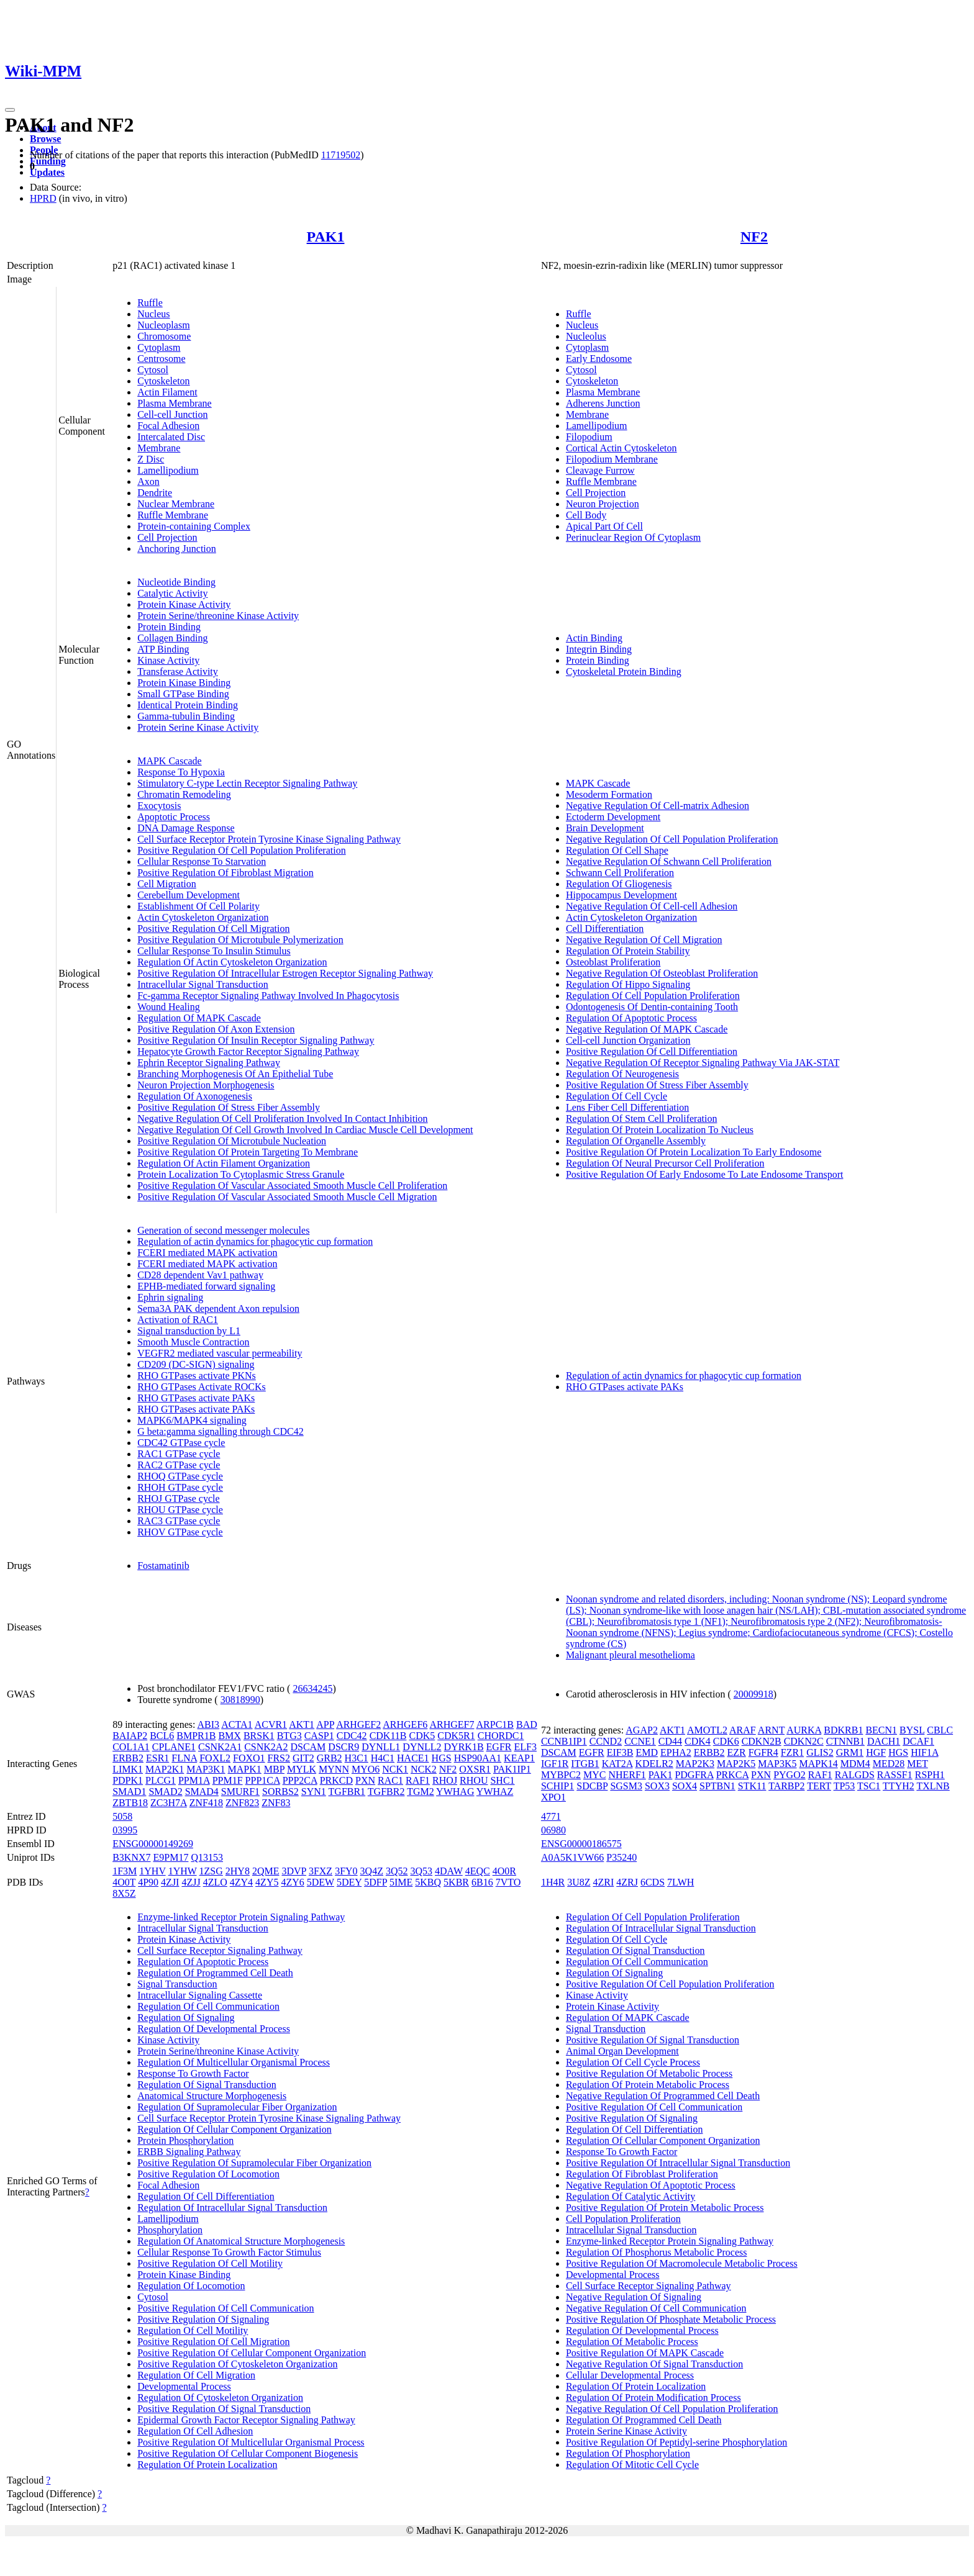 This screenshot has width=974, height=2576. I want to click on Regulation Of Anatomical Structure Morphogenesis, so click(241, 2241).